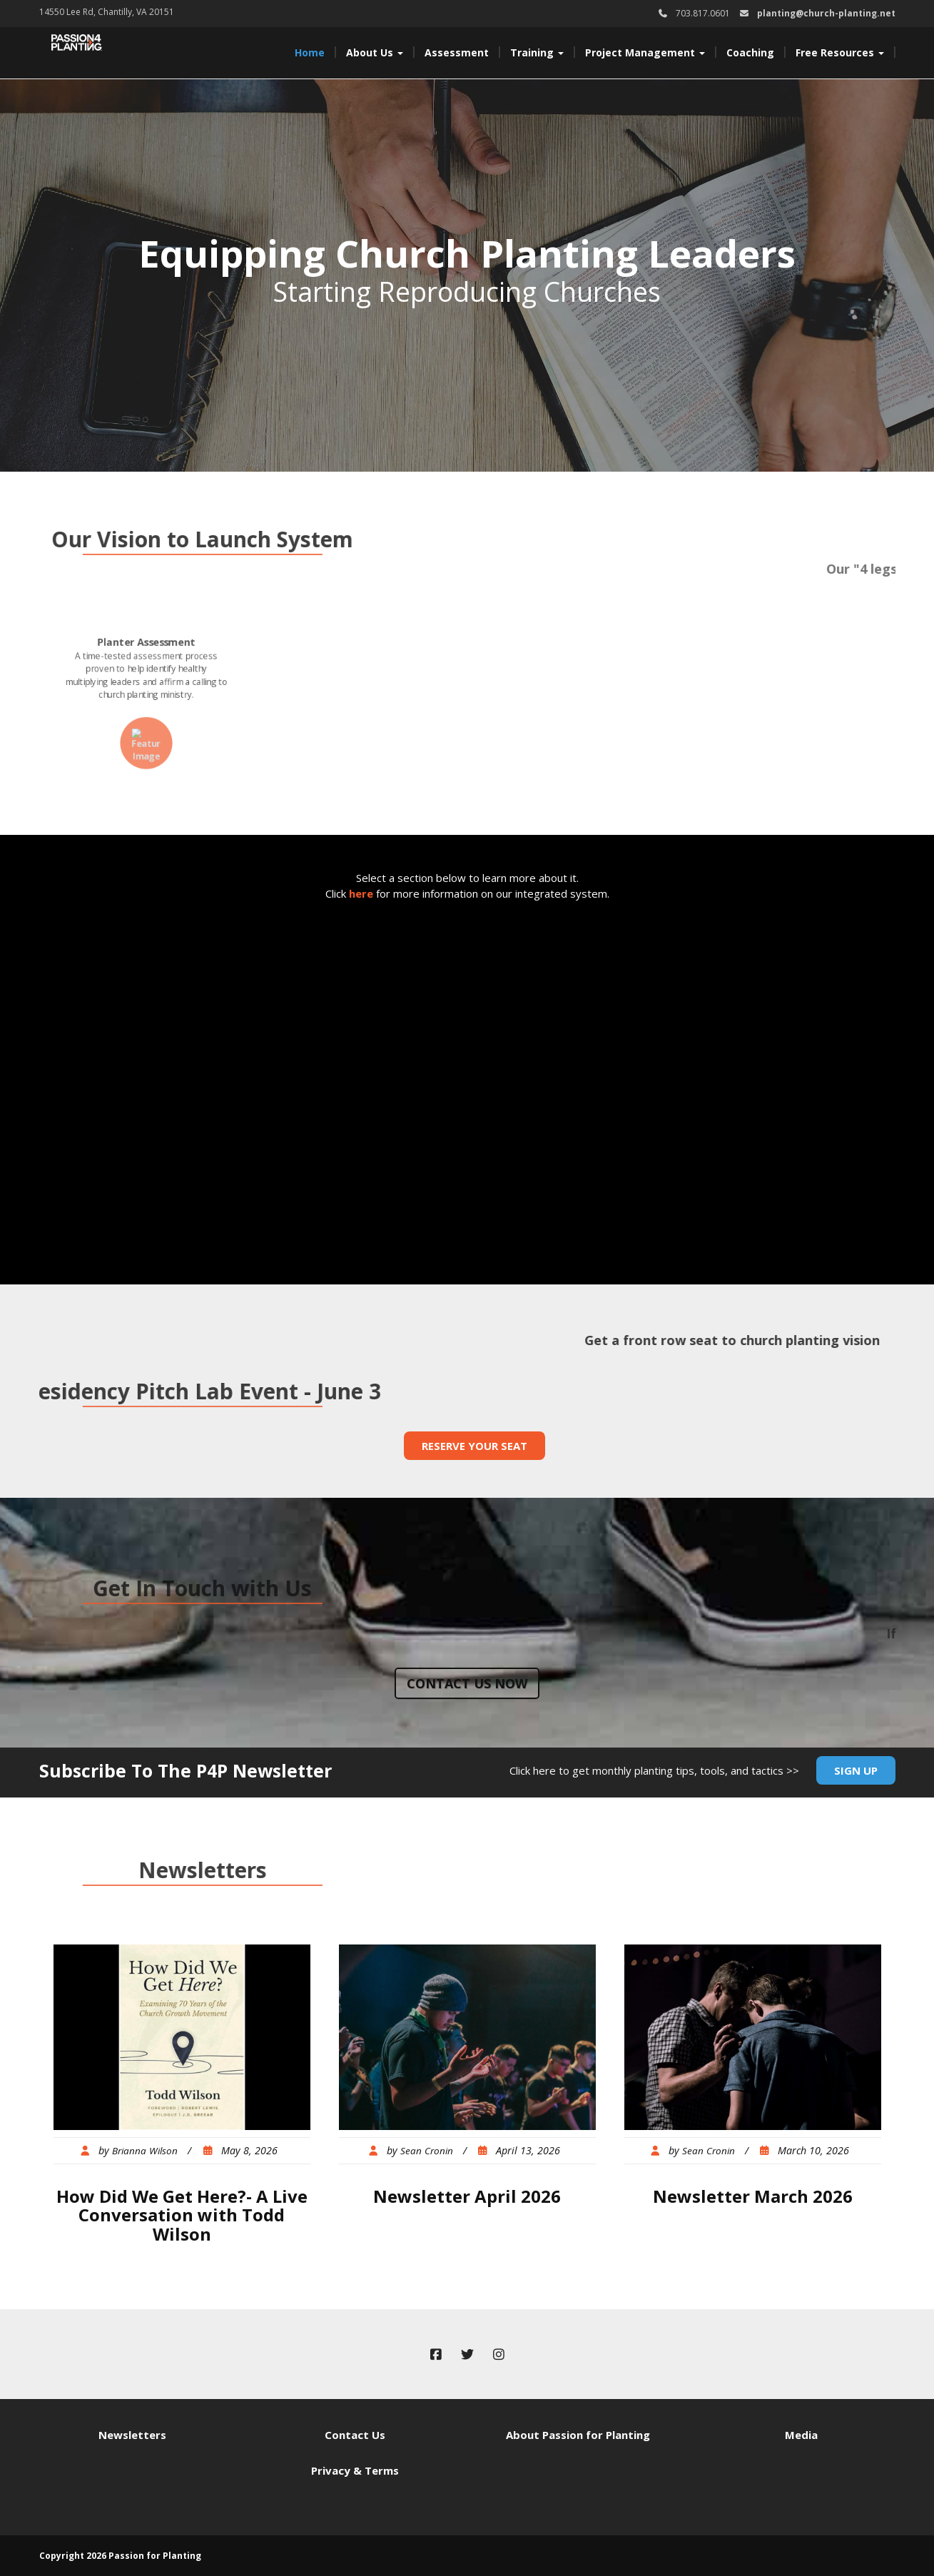 This screenshot has width=934, height=2576. What do you see at coordinates (578, 2435) in the screenshot?
I see `About Passion for Planting` at bounding box center [578, 2435].